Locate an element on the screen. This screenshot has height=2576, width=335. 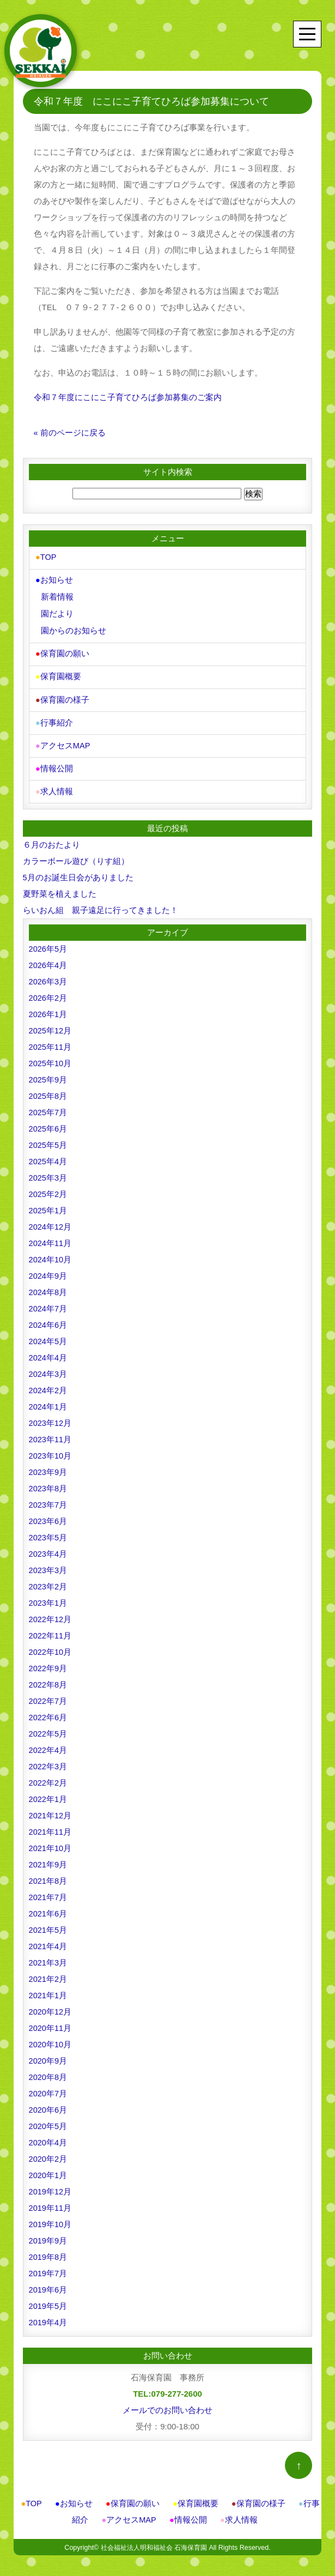
2019年7月 is located at coordinates (48, 2266).